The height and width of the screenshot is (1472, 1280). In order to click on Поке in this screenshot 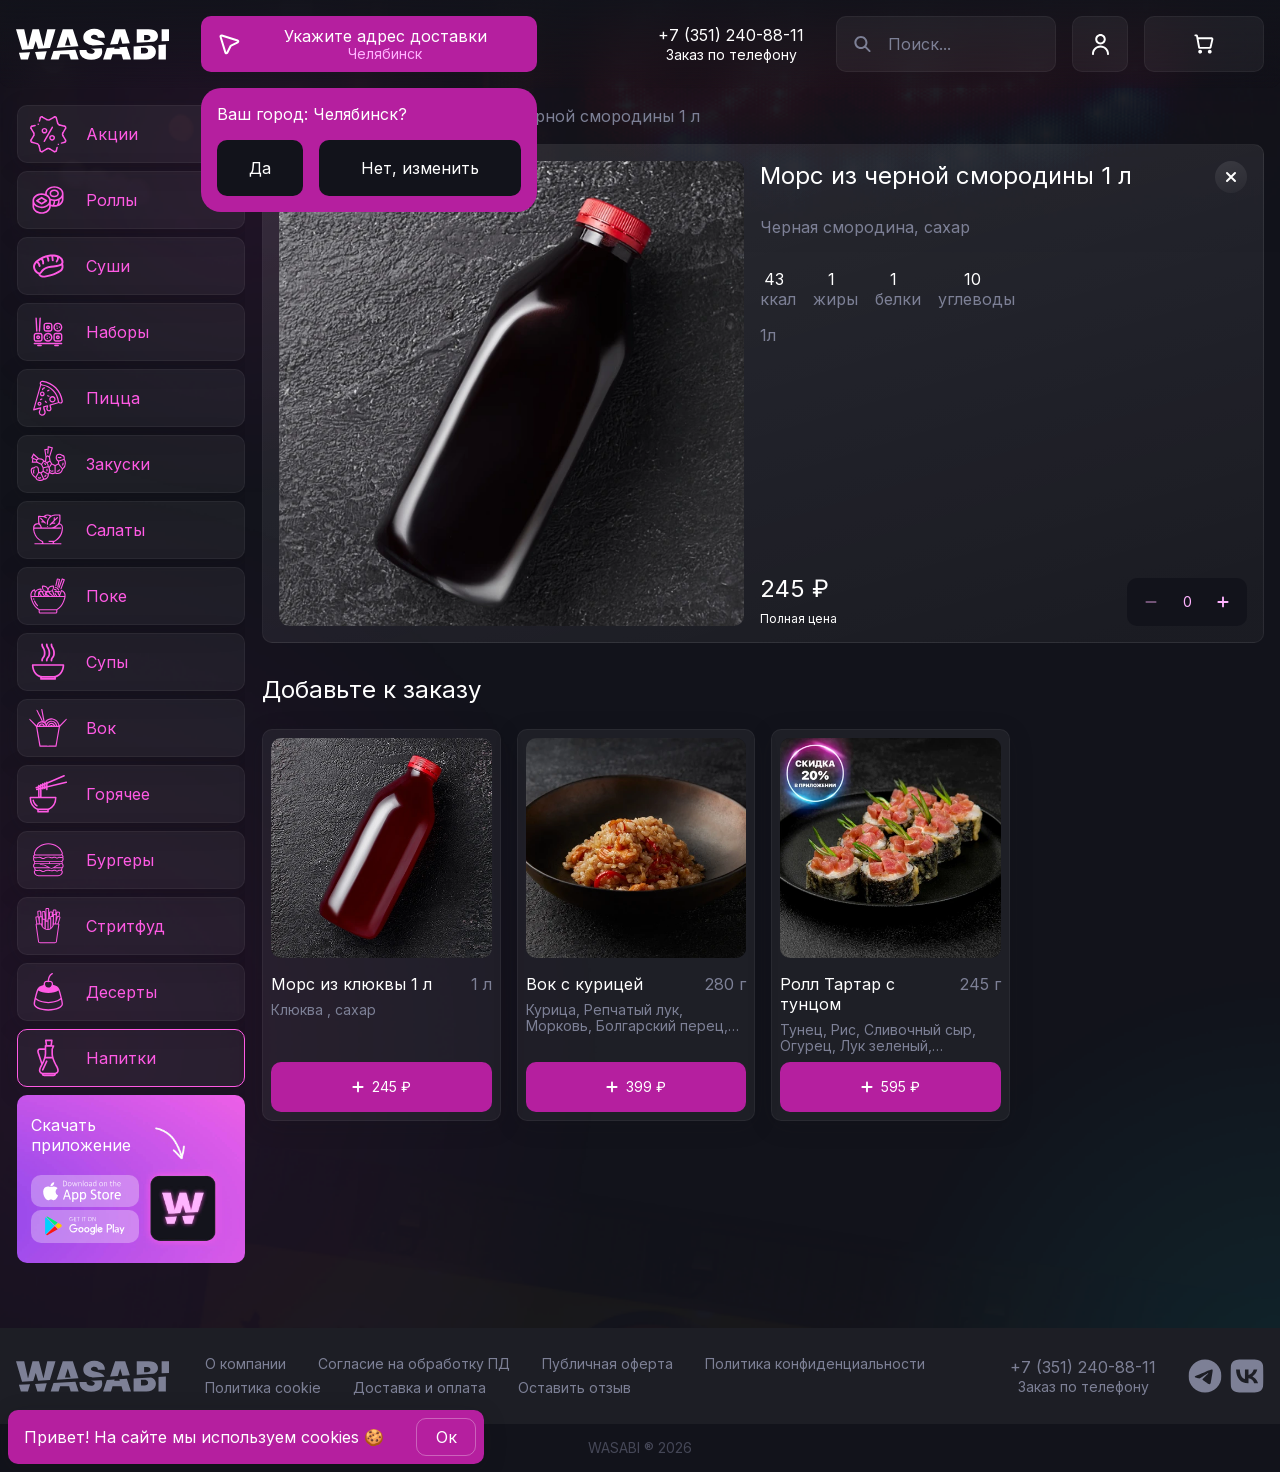, I will do `click(76, 596)`.